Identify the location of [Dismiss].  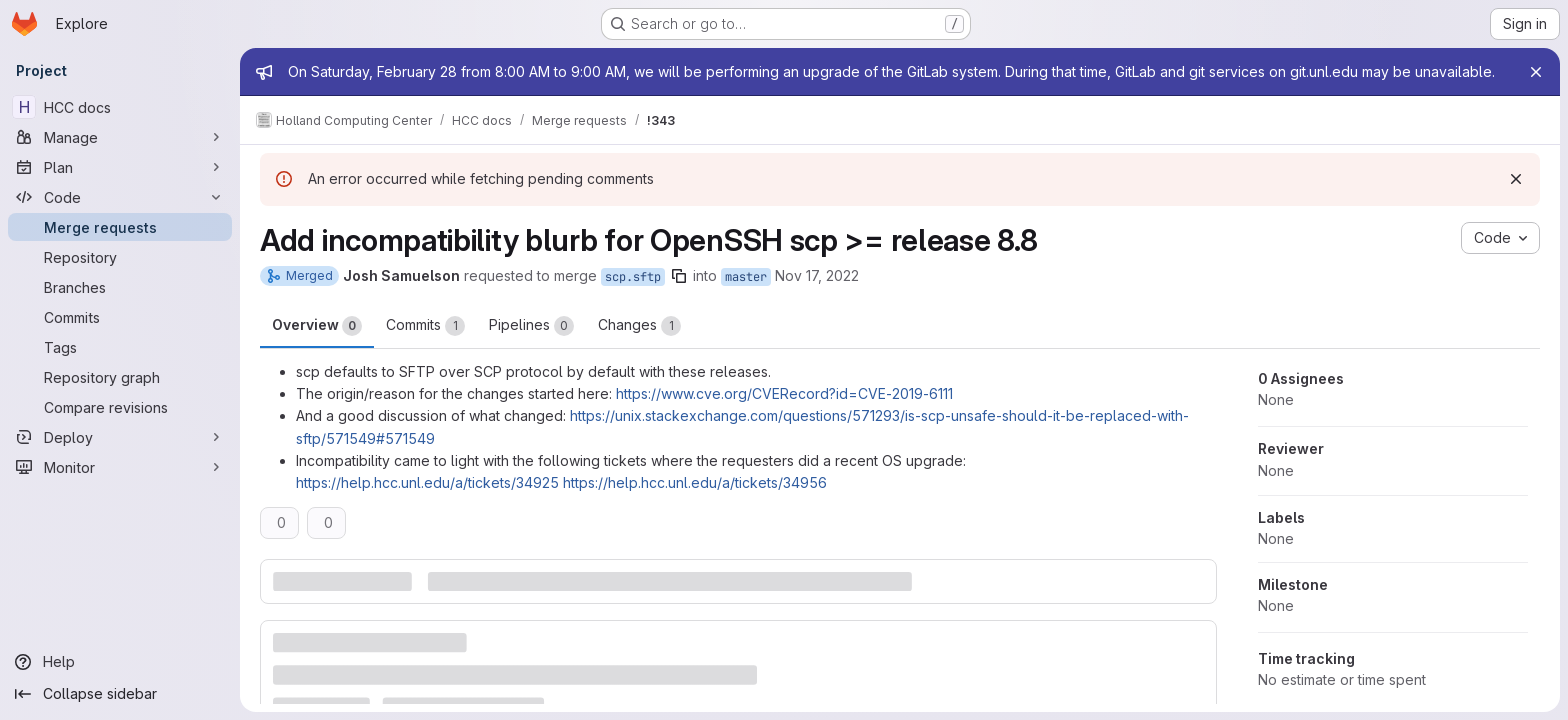
(1516, 179).